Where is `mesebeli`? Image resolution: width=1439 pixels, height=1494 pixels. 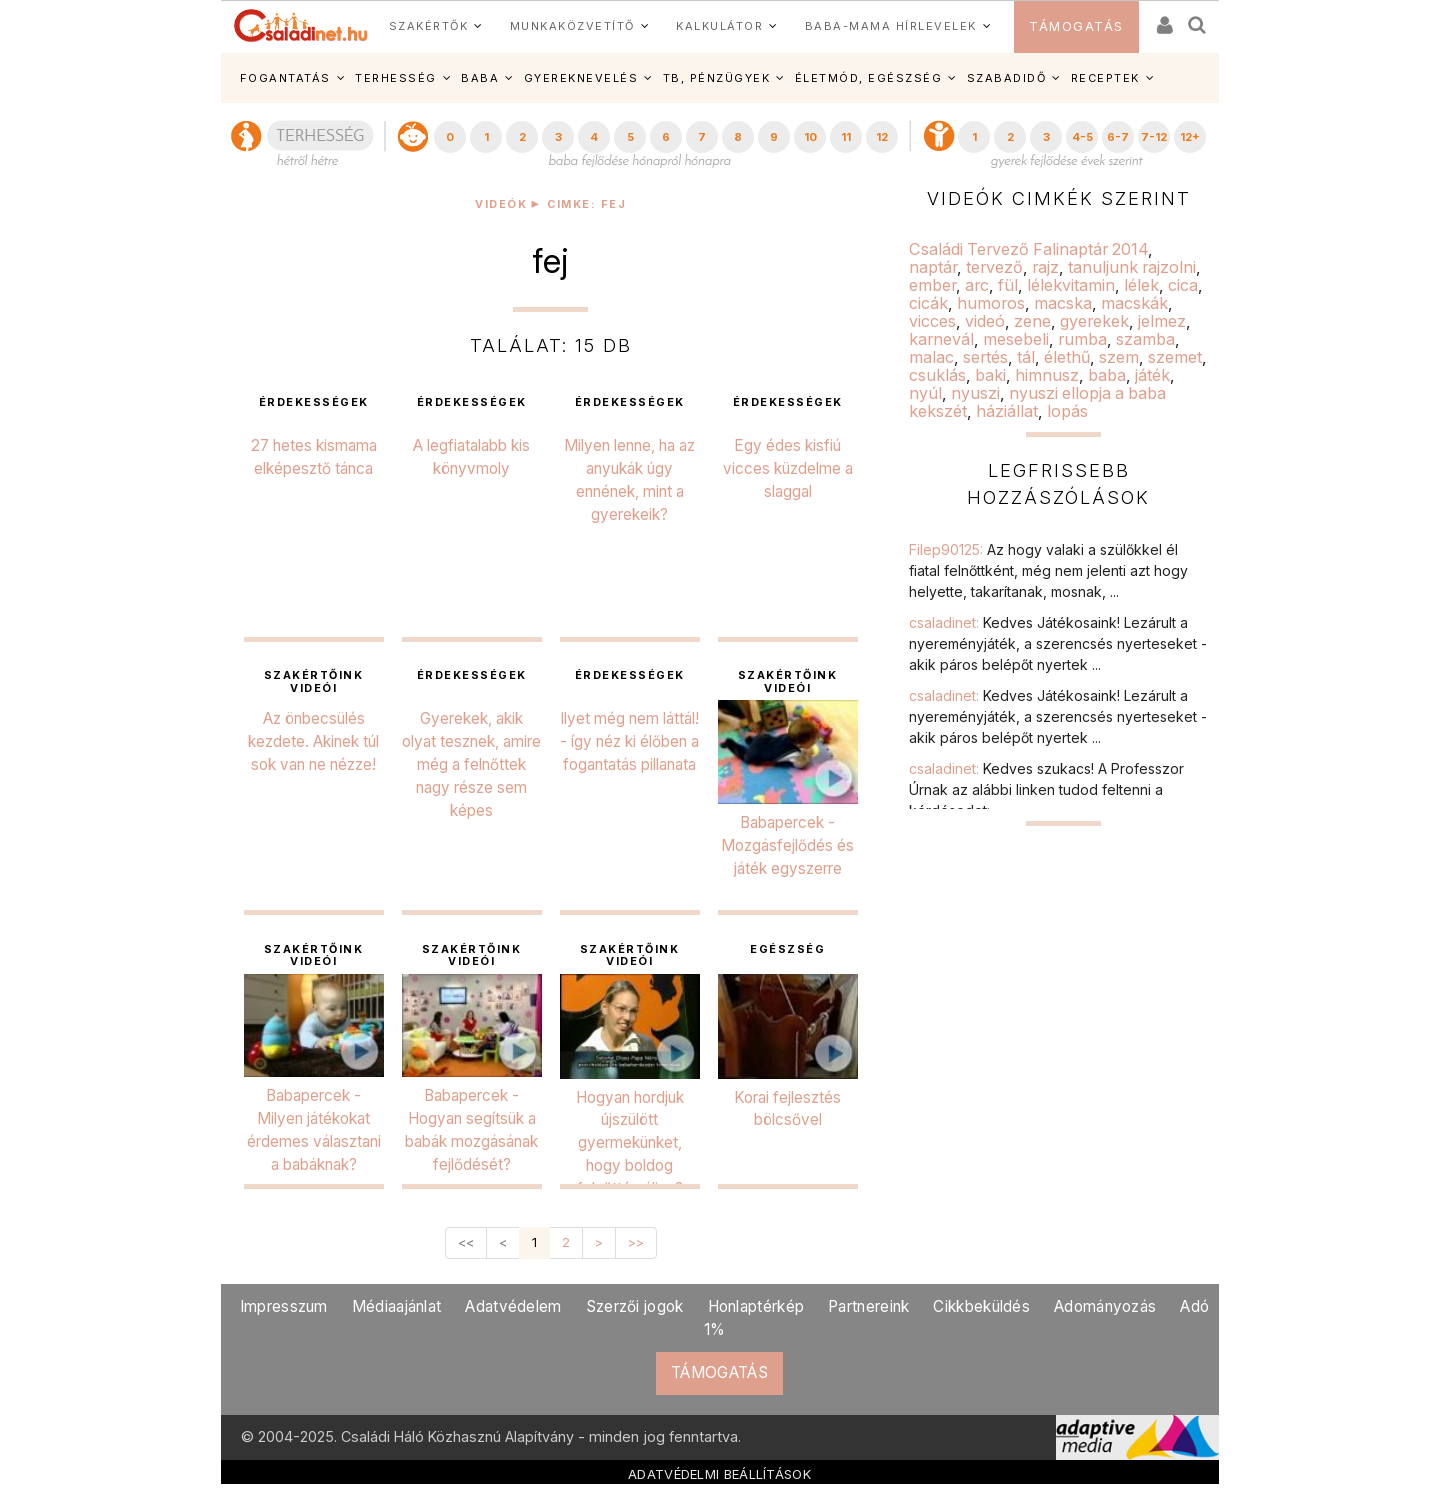 mesebeli is located at coordinates (1016, 339).